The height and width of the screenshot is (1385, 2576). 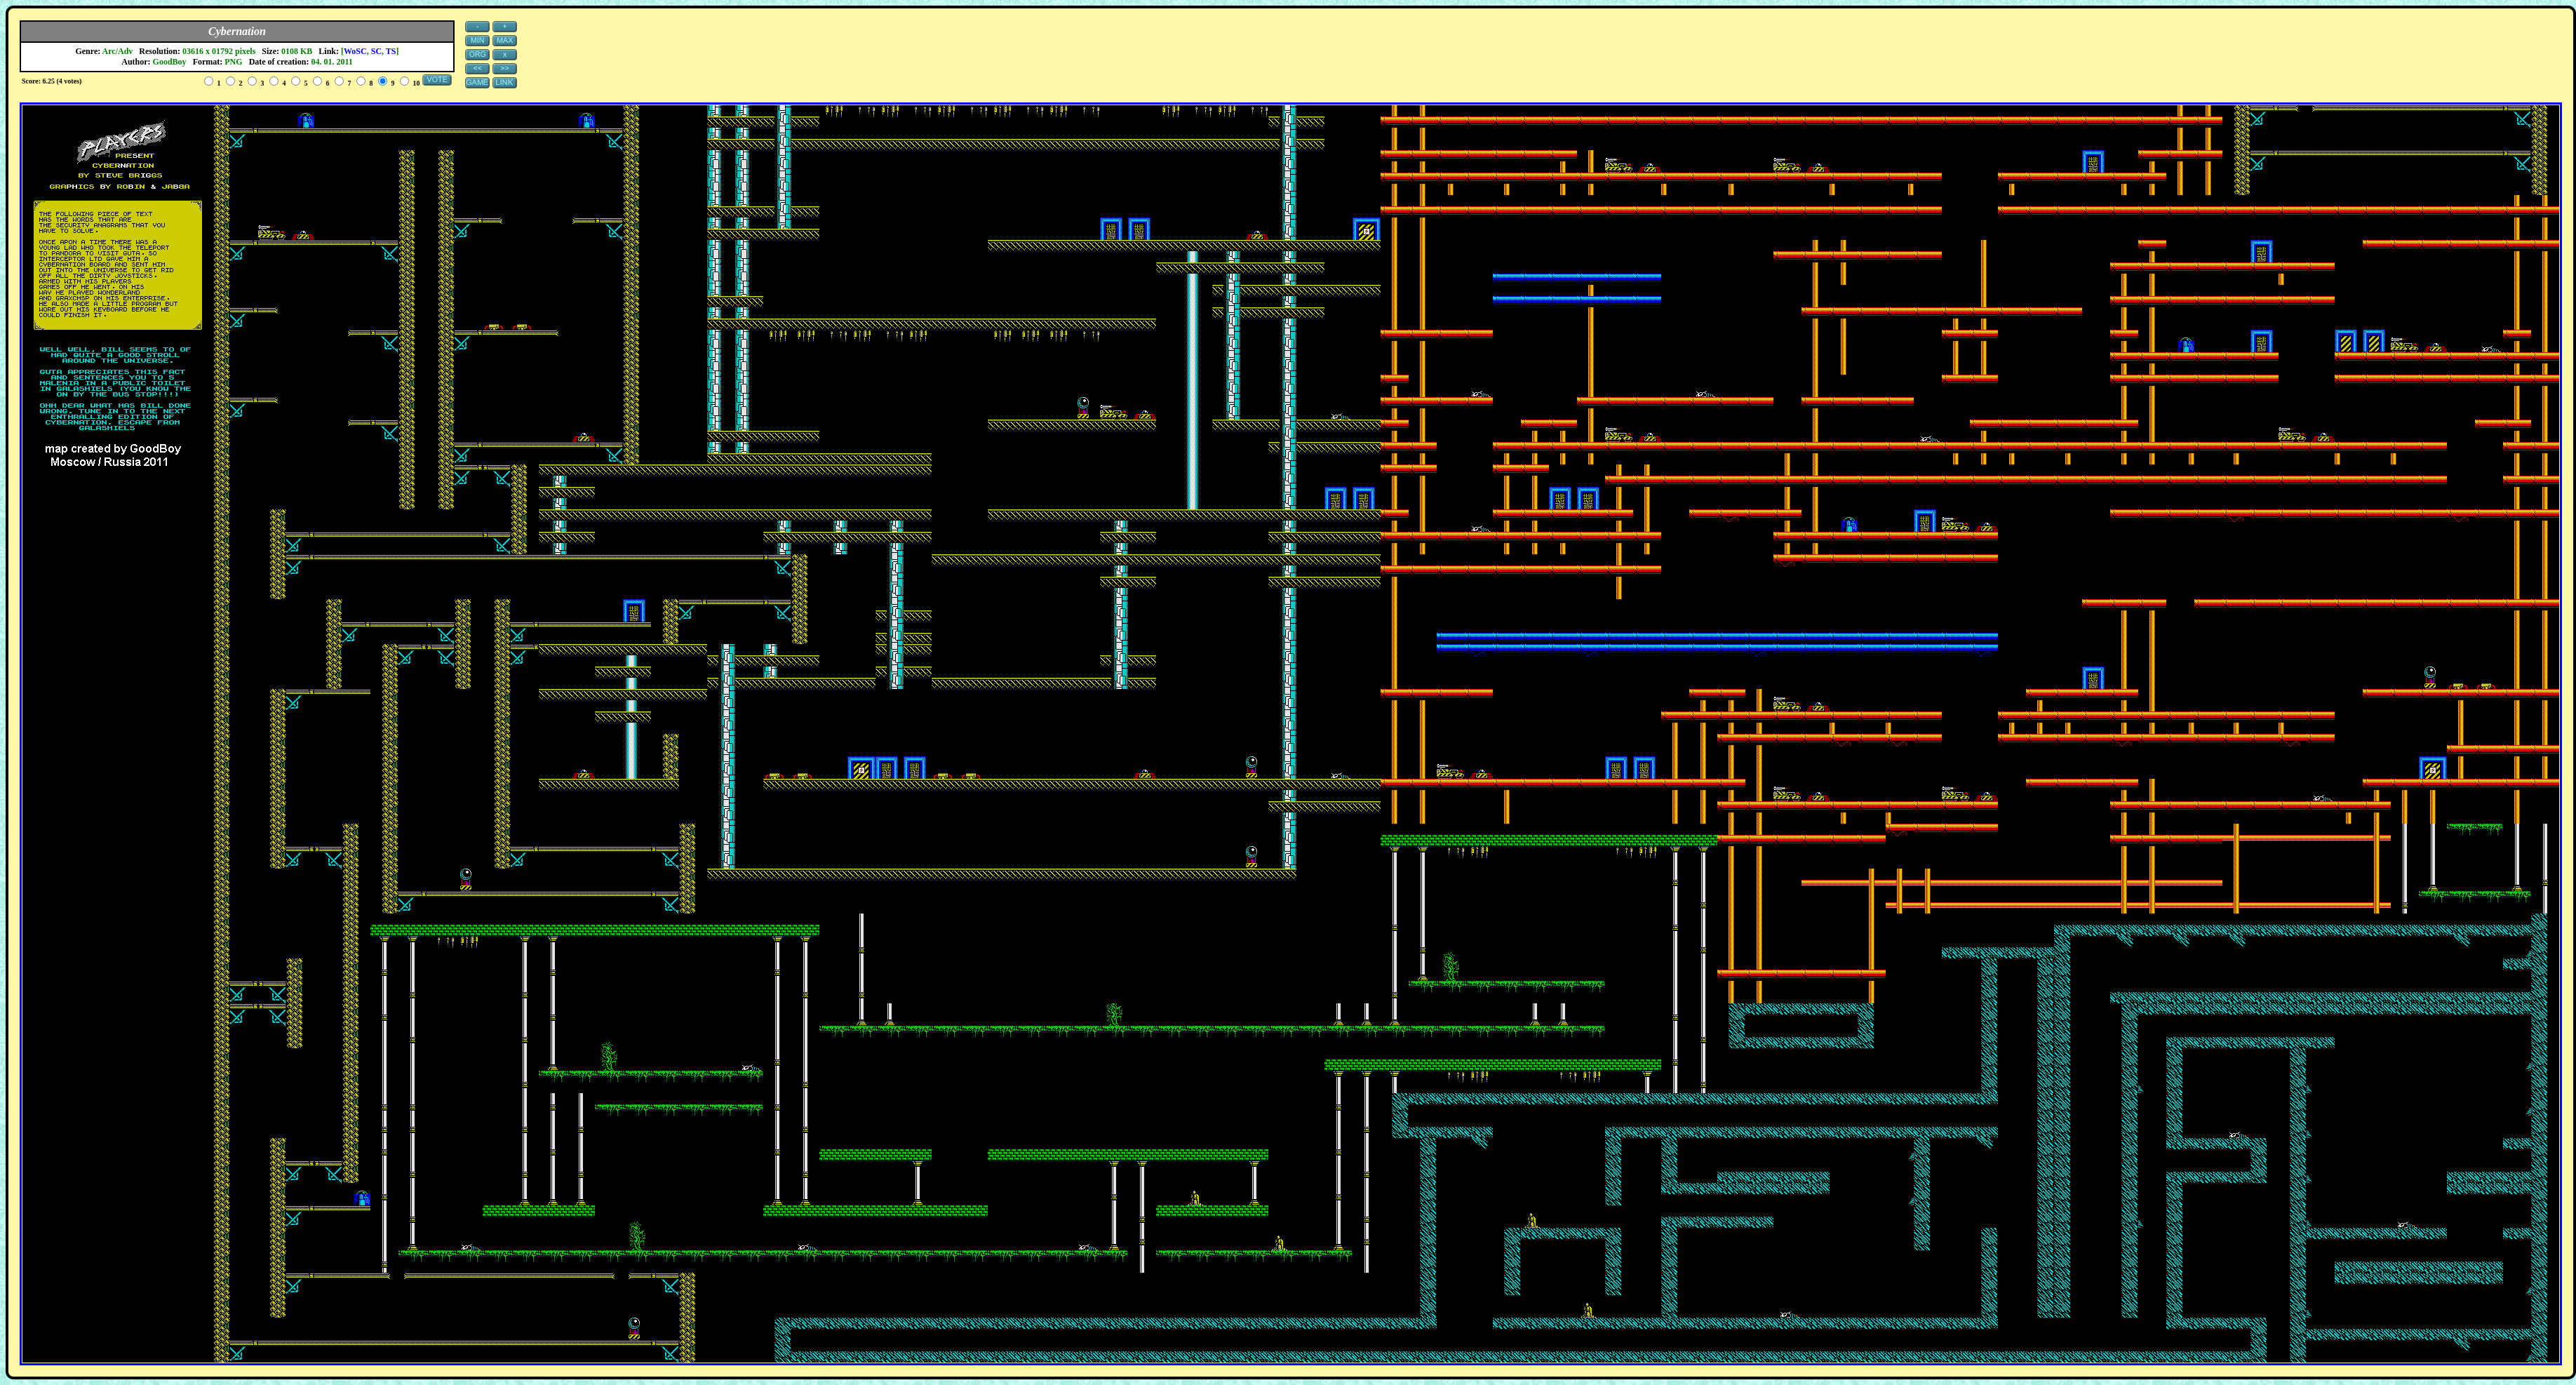 I want to click on TS, so click(x=391, y=51).